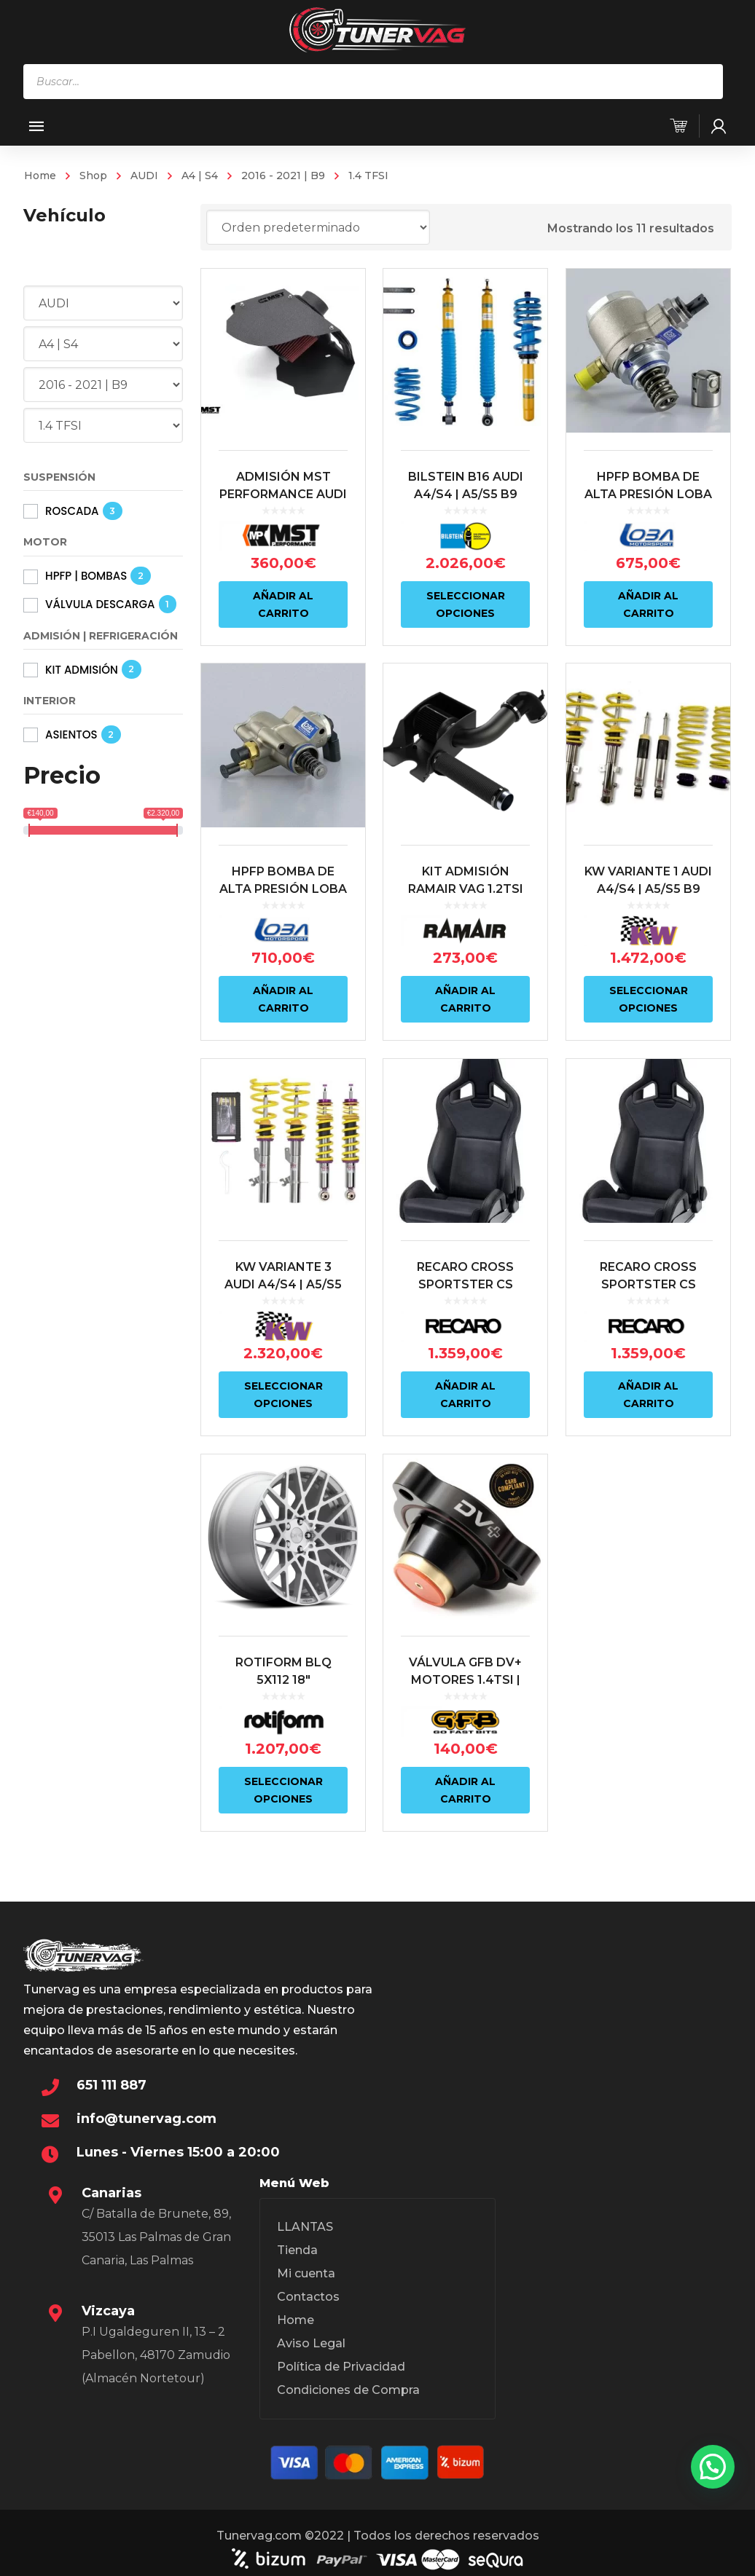  What do you see at coordinates (318, 227) in the screenshot?
I see `[Pedido de la tienda]` at bounding box center [318, 227].